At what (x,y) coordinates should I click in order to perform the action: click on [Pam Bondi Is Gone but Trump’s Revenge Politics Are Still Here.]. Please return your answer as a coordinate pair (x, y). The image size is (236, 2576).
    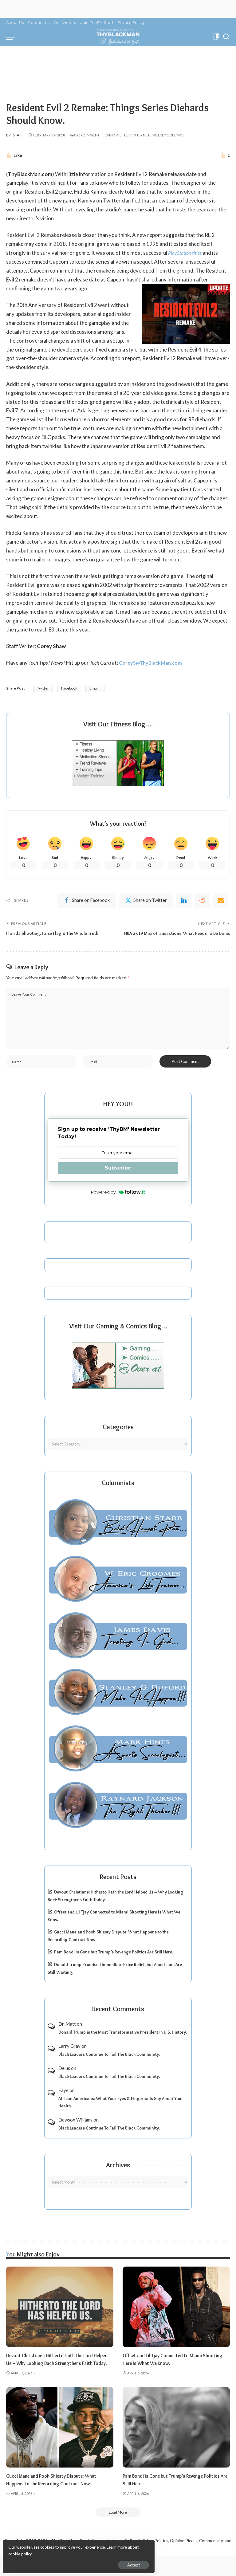
    Looking at the image, I should click on (176, 2446).